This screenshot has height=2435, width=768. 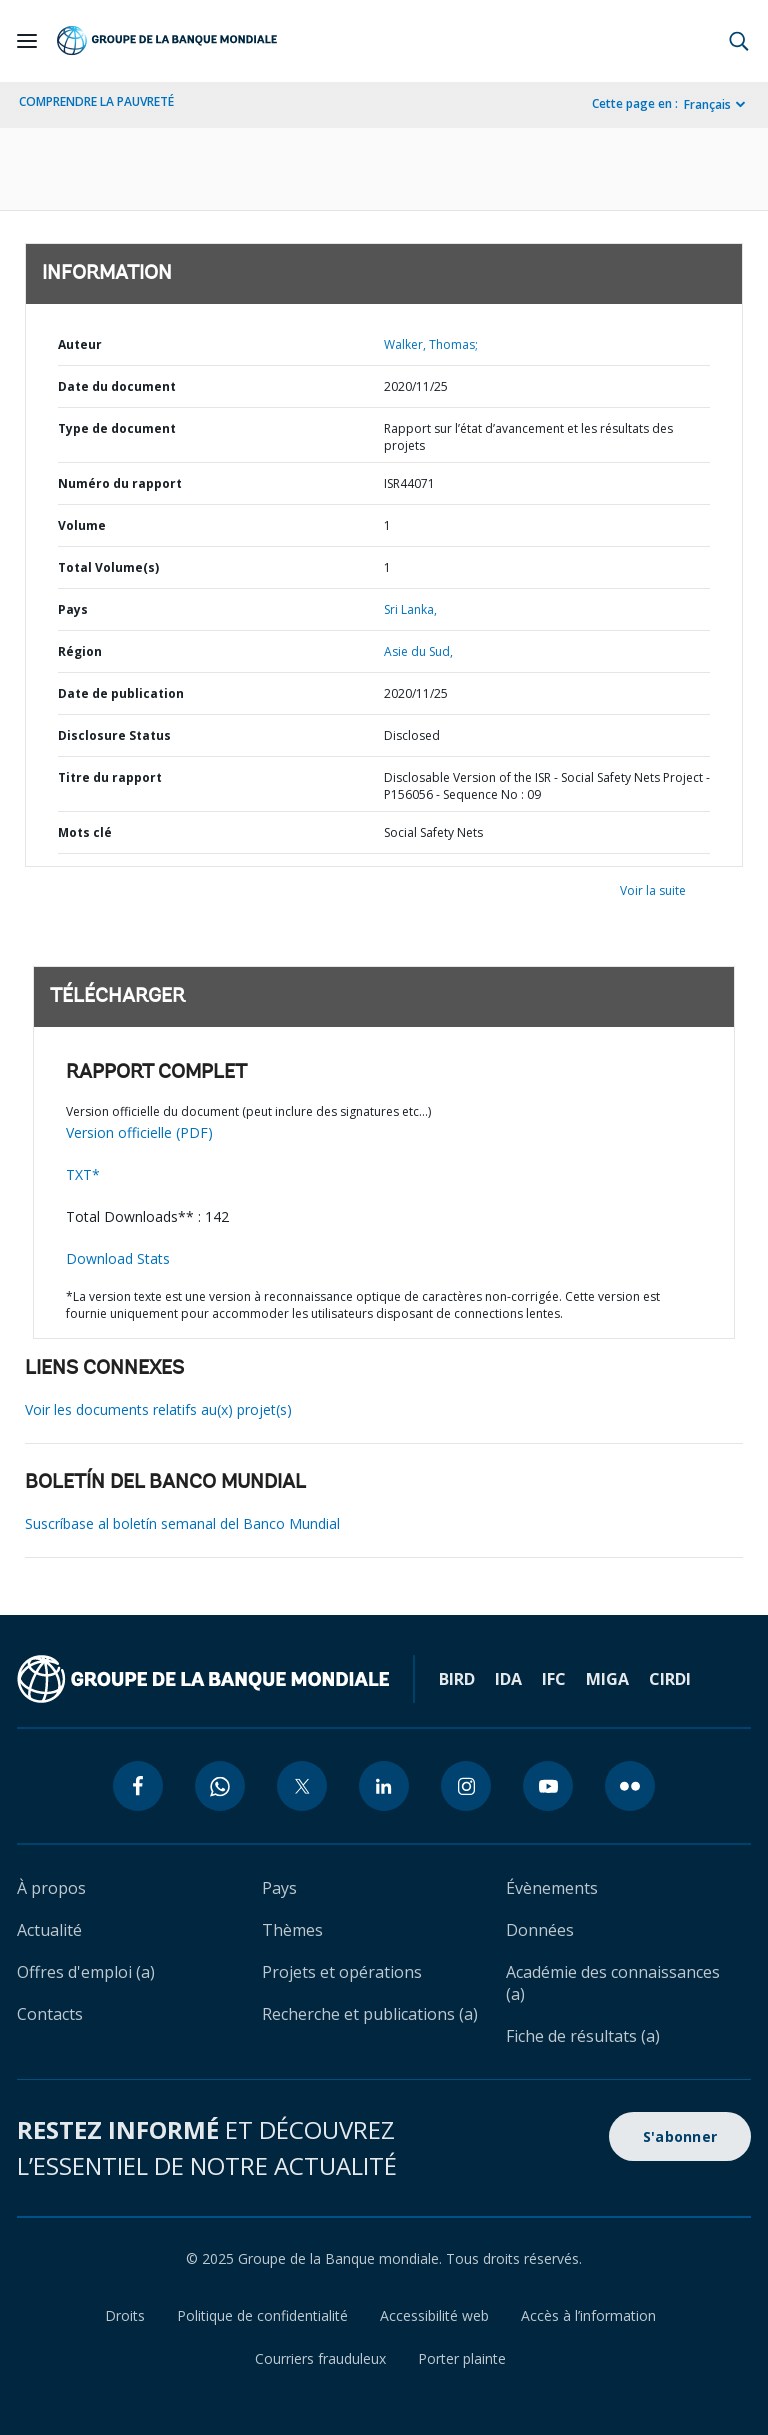 What do you see at coordinates (262, 2315) in the screenshot?
I see `Politique de confidentialité` at bounding box center [262, 2315].